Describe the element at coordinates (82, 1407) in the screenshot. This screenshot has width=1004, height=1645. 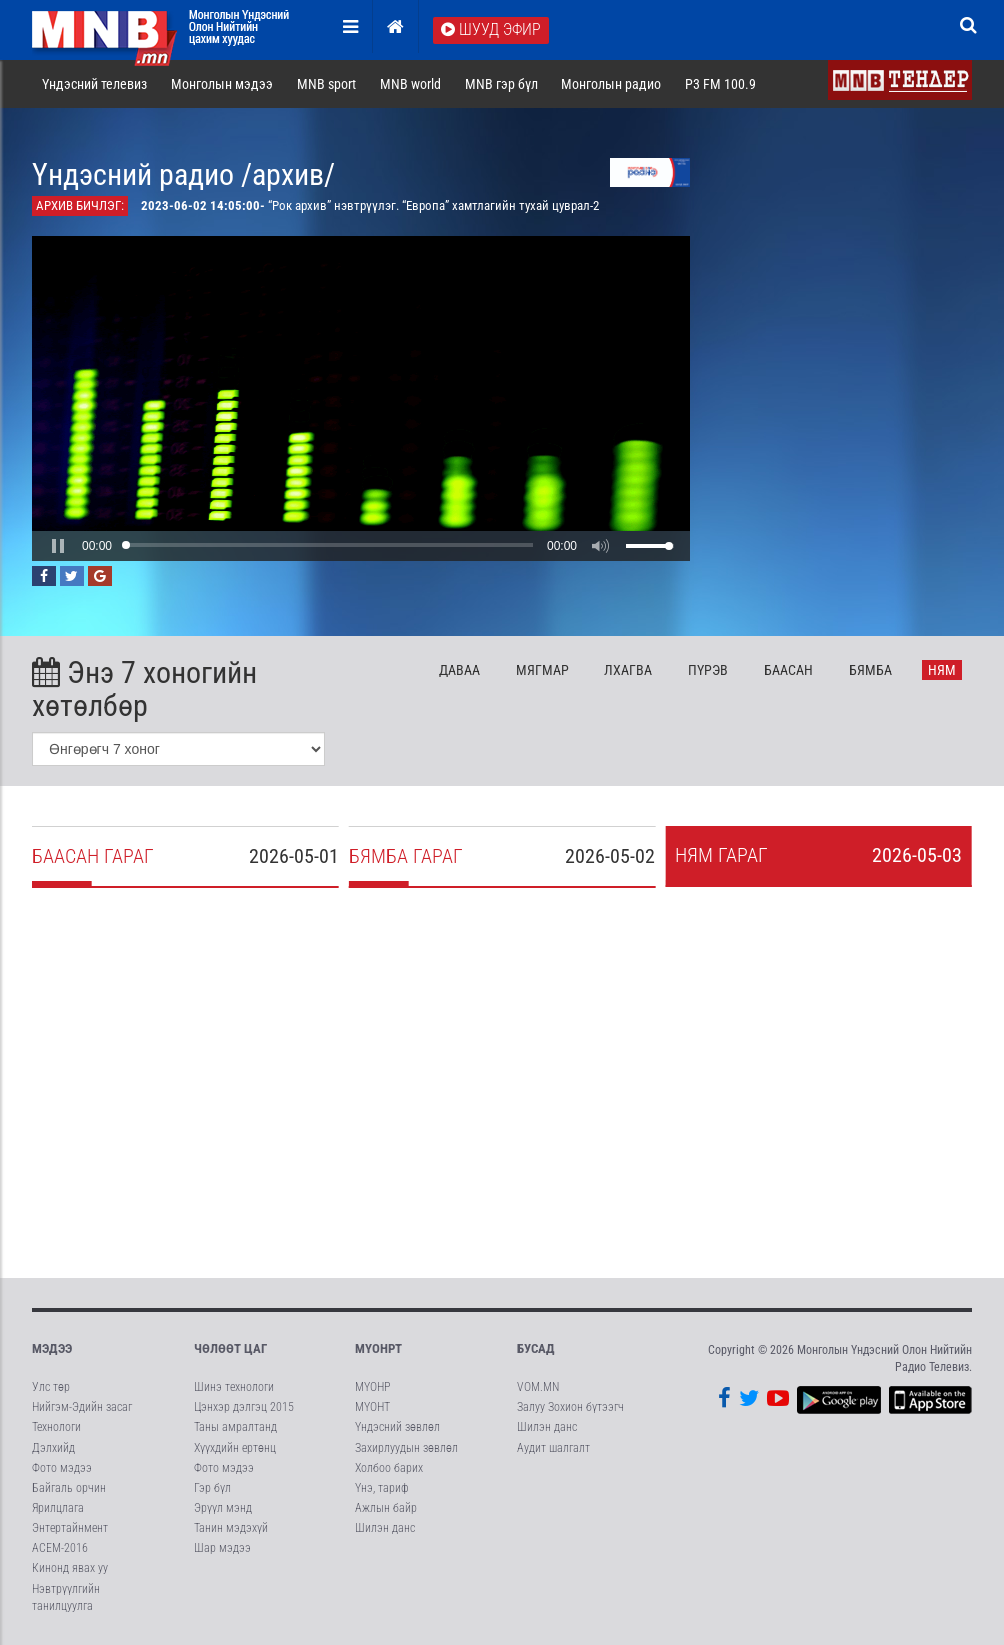
I see `Нийгэм-Эдийн засаг` at that location.